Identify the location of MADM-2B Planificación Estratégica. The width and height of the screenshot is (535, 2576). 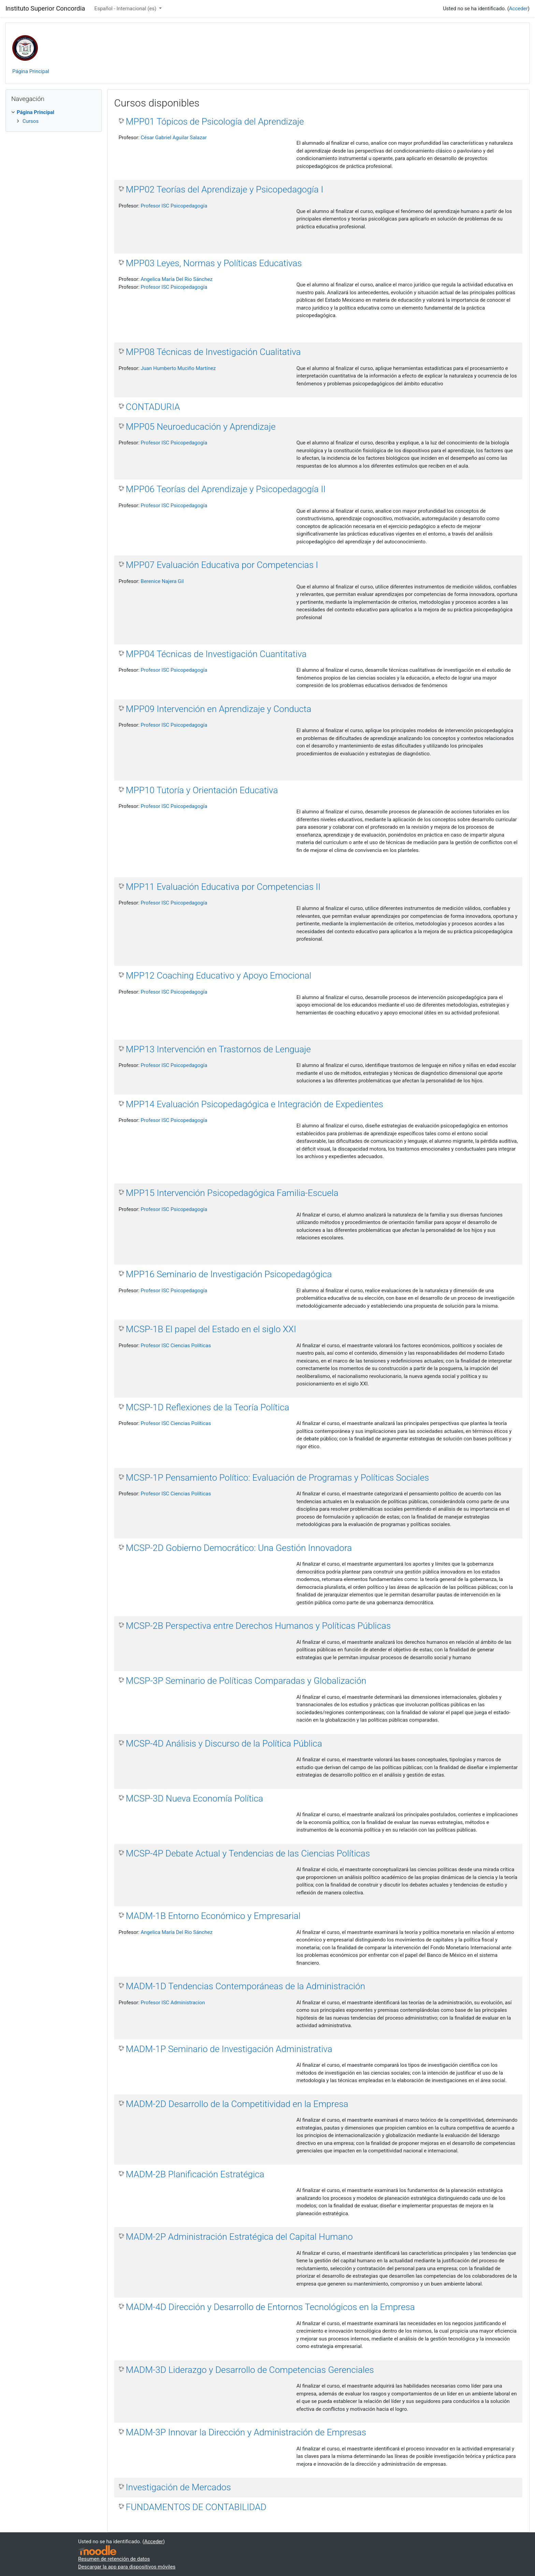
(195, 2174).